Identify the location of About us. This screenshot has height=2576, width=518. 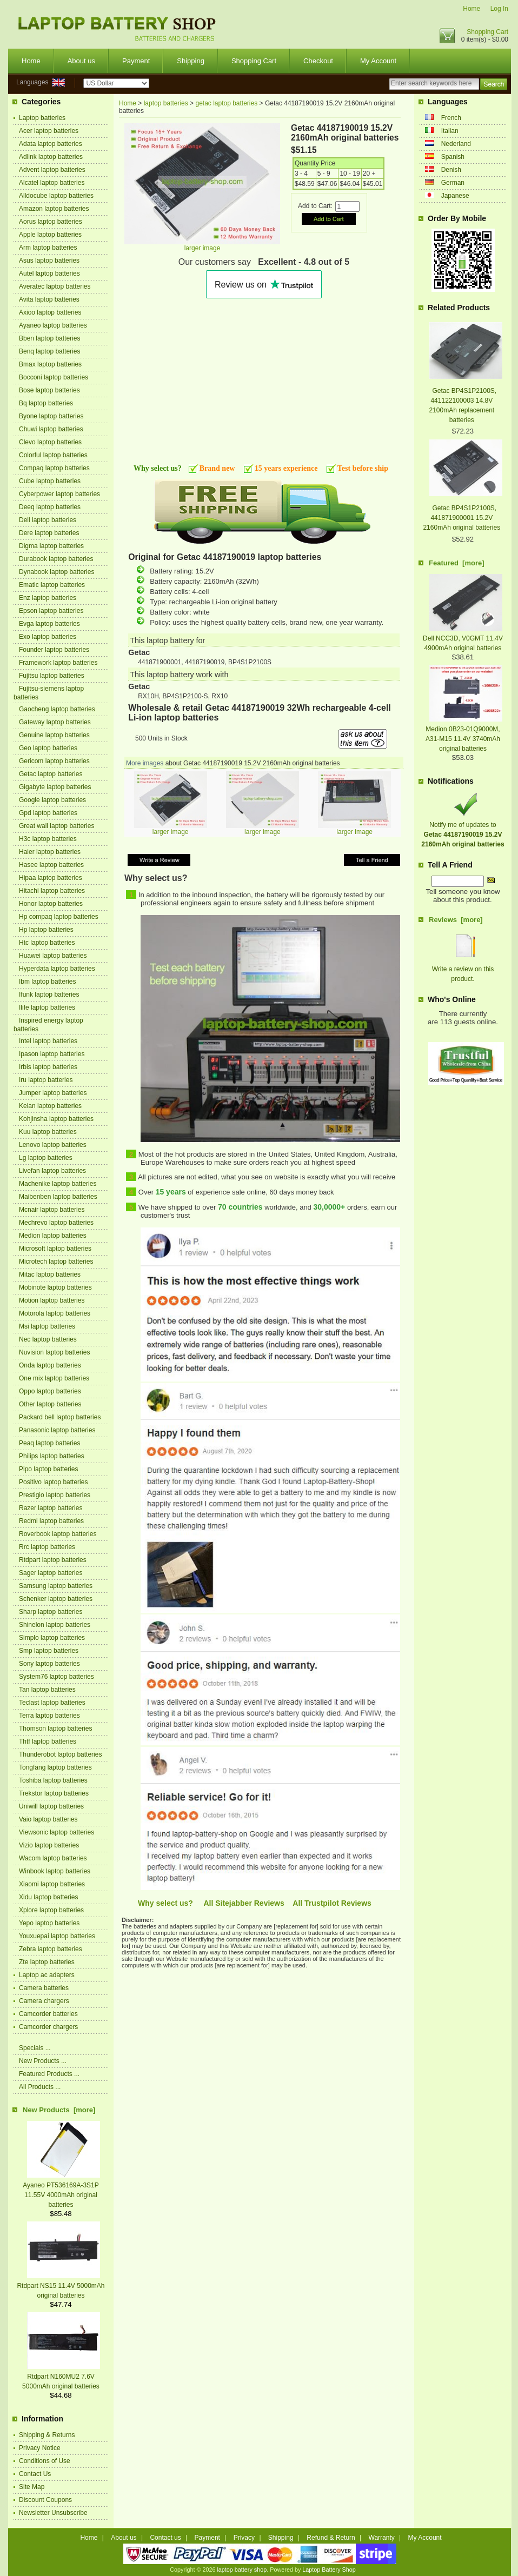
(81, 61).